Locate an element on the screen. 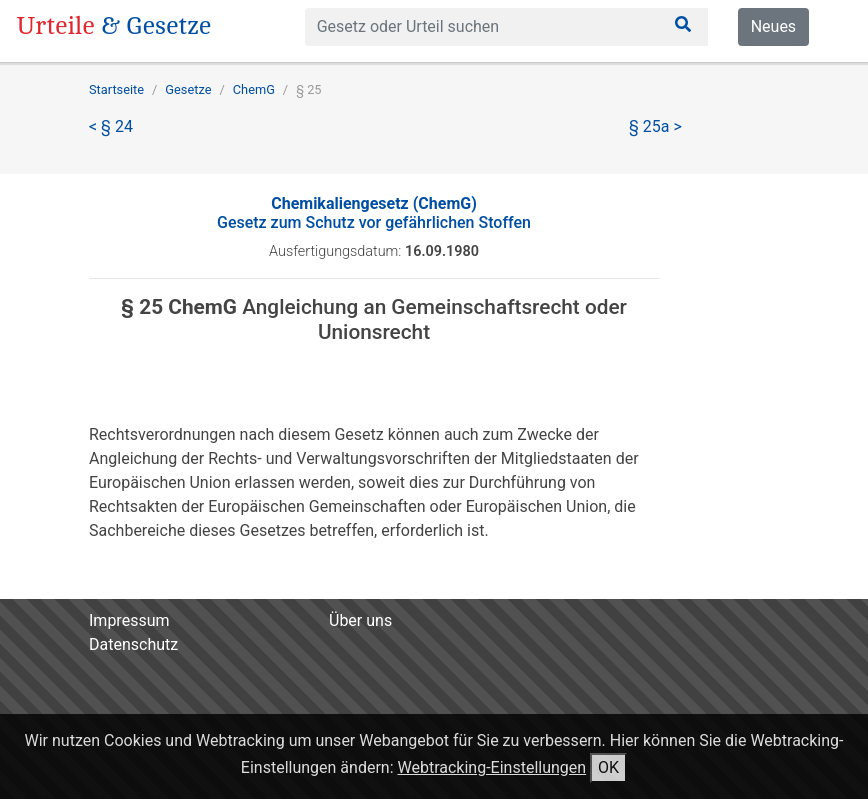 The image size is (868, 799). Datenschutz is located at coordinates (133, 644).